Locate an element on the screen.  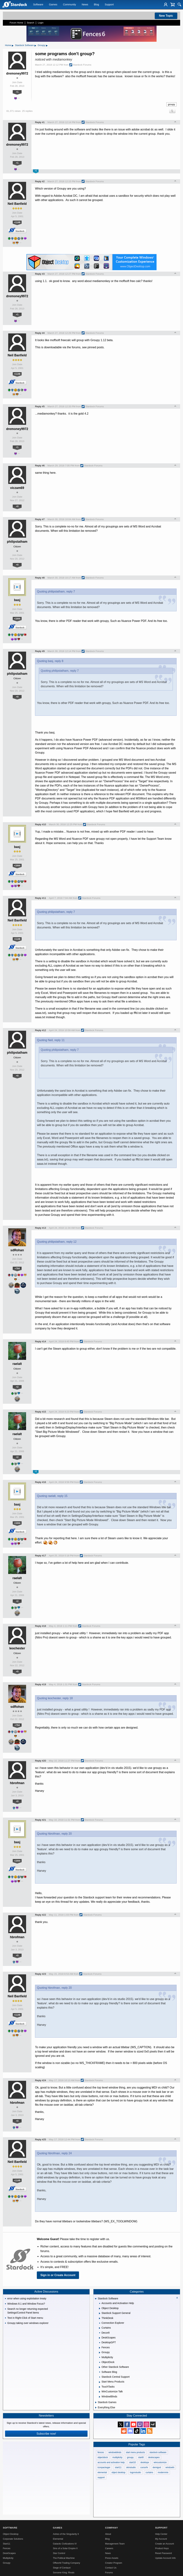
Creator Program is located at coordinates (113, 2562).